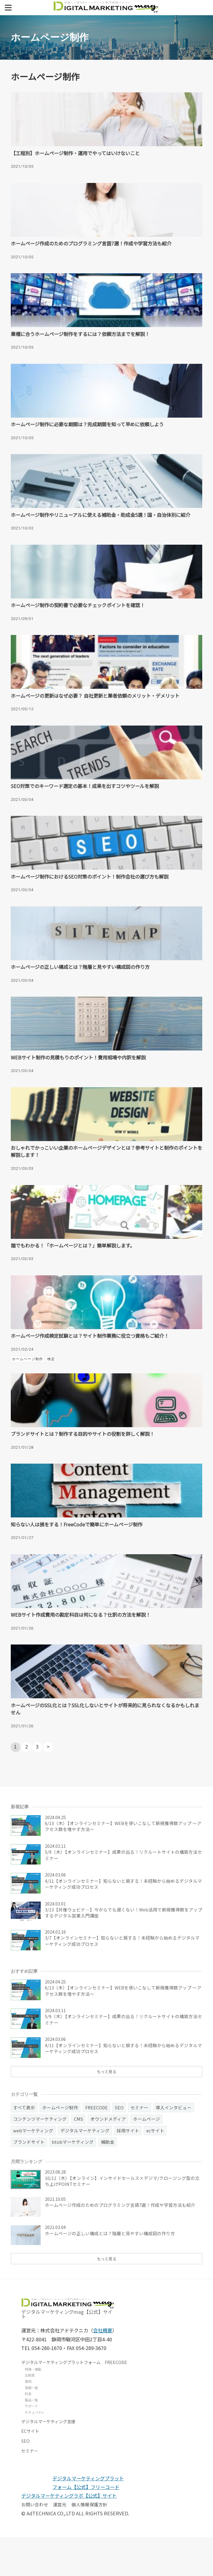 The width and height of the screenshot is (213, 2576). I want to click on お問い合わせ, so click(34, 2543).